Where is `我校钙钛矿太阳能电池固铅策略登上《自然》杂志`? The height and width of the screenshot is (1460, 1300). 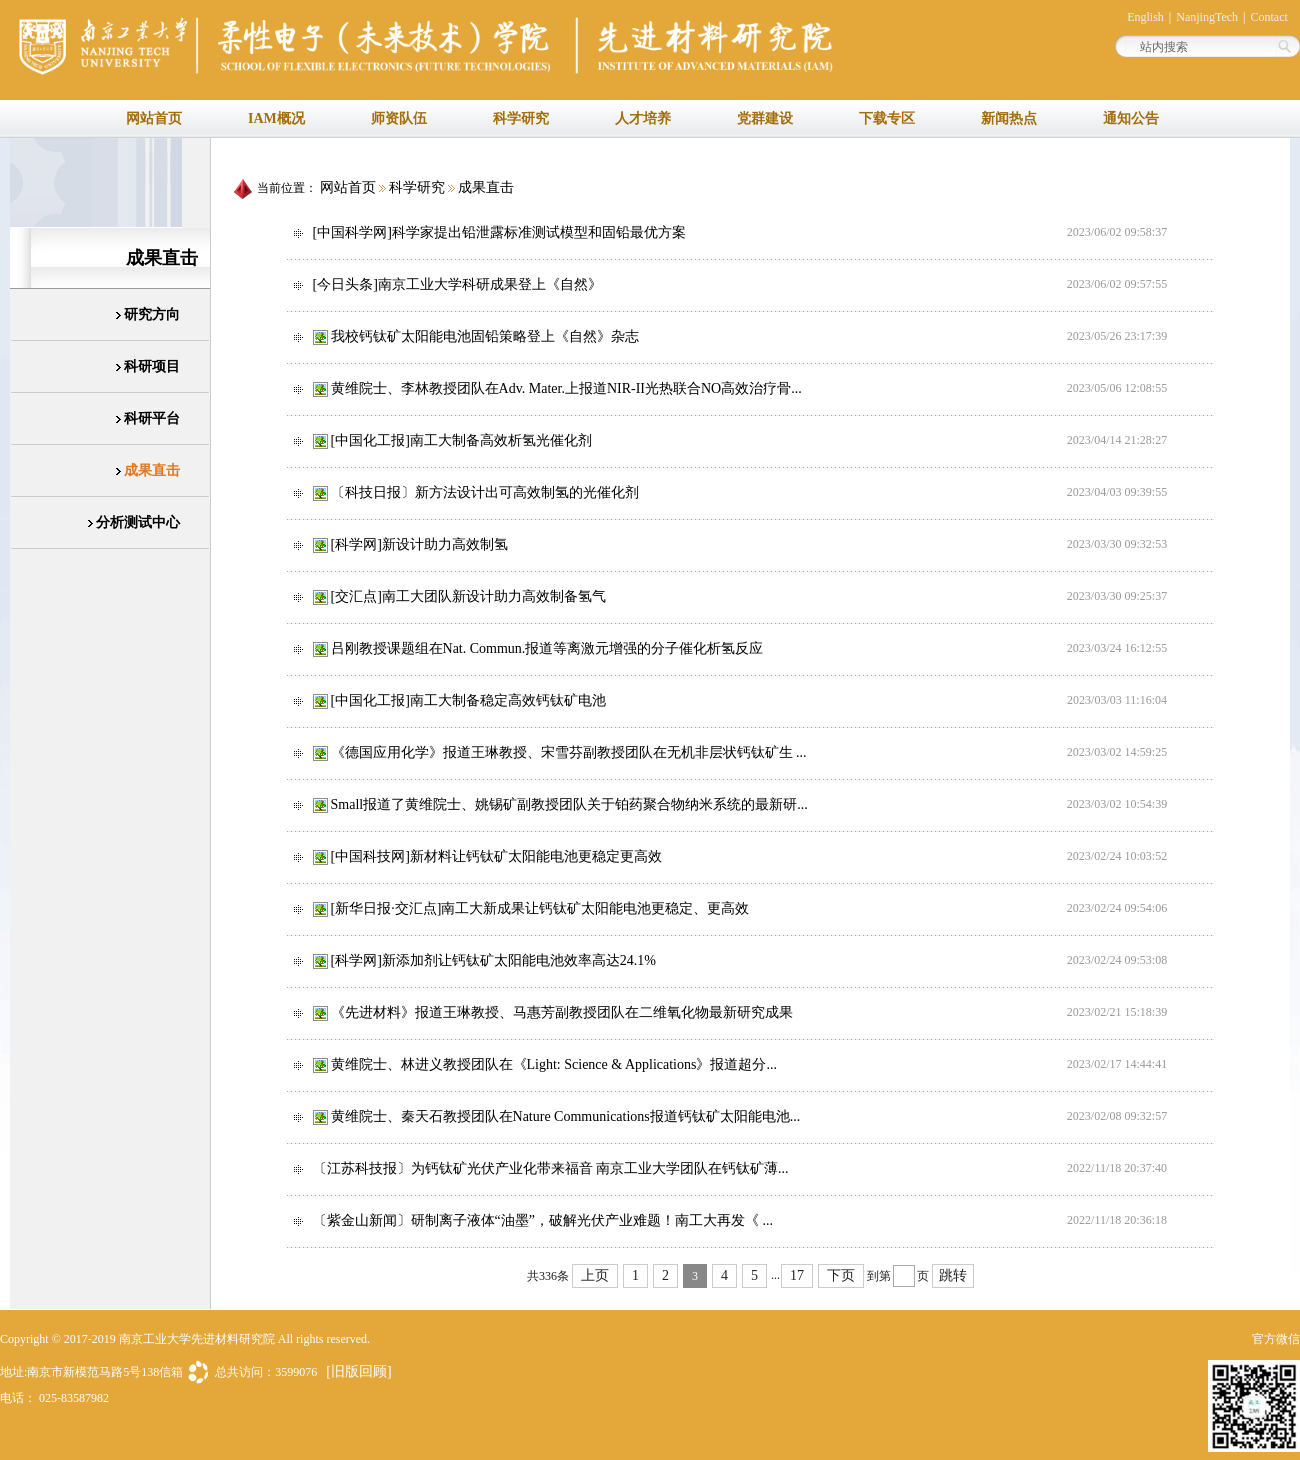
我校钙钛矿太阳能电池固铅策略登上《自然》杂志 is located at coordinates (485, 336).